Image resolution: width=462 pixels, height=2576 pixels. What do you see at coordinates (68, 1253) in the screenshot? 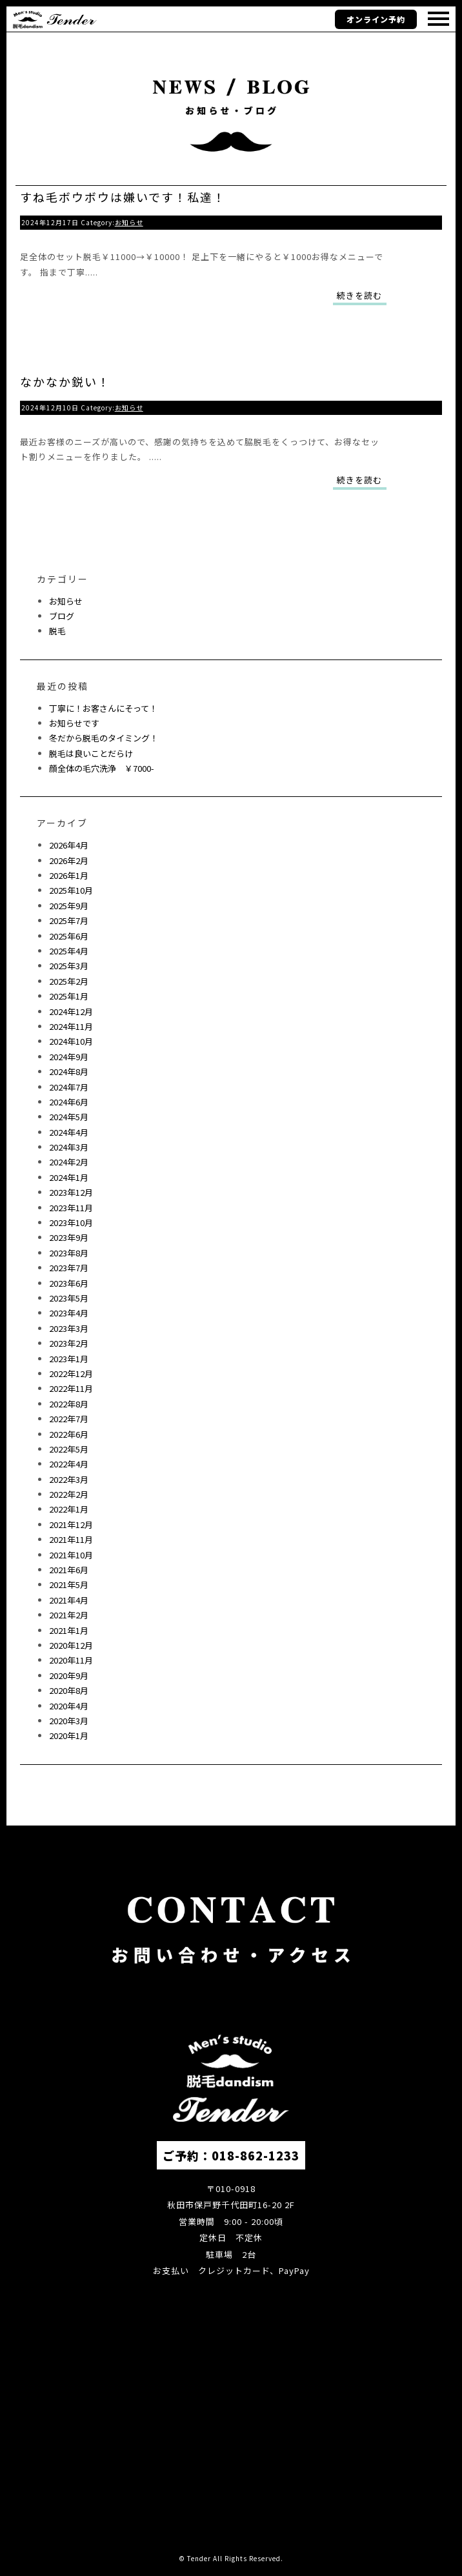
I see `2023年8月` at bounding box center [68, 1253].